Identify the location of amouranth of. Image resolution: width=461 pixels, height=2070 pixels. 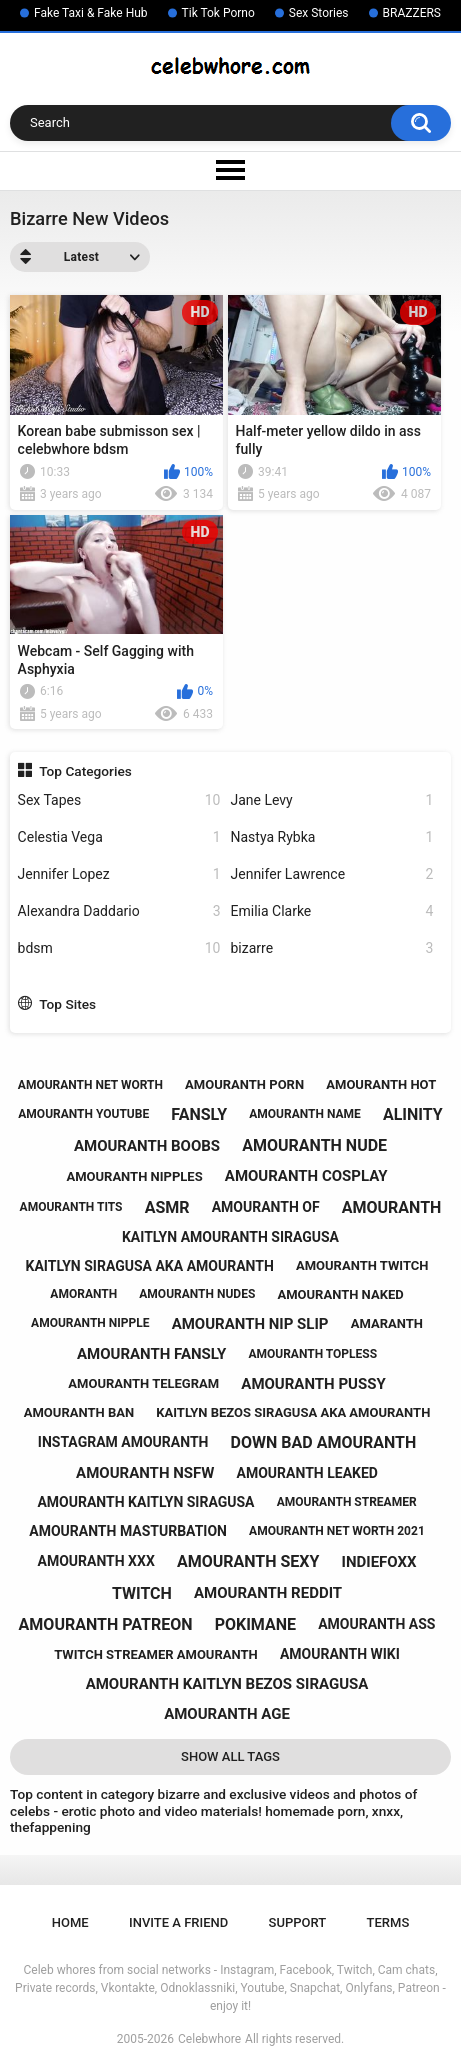
(266, 1207).